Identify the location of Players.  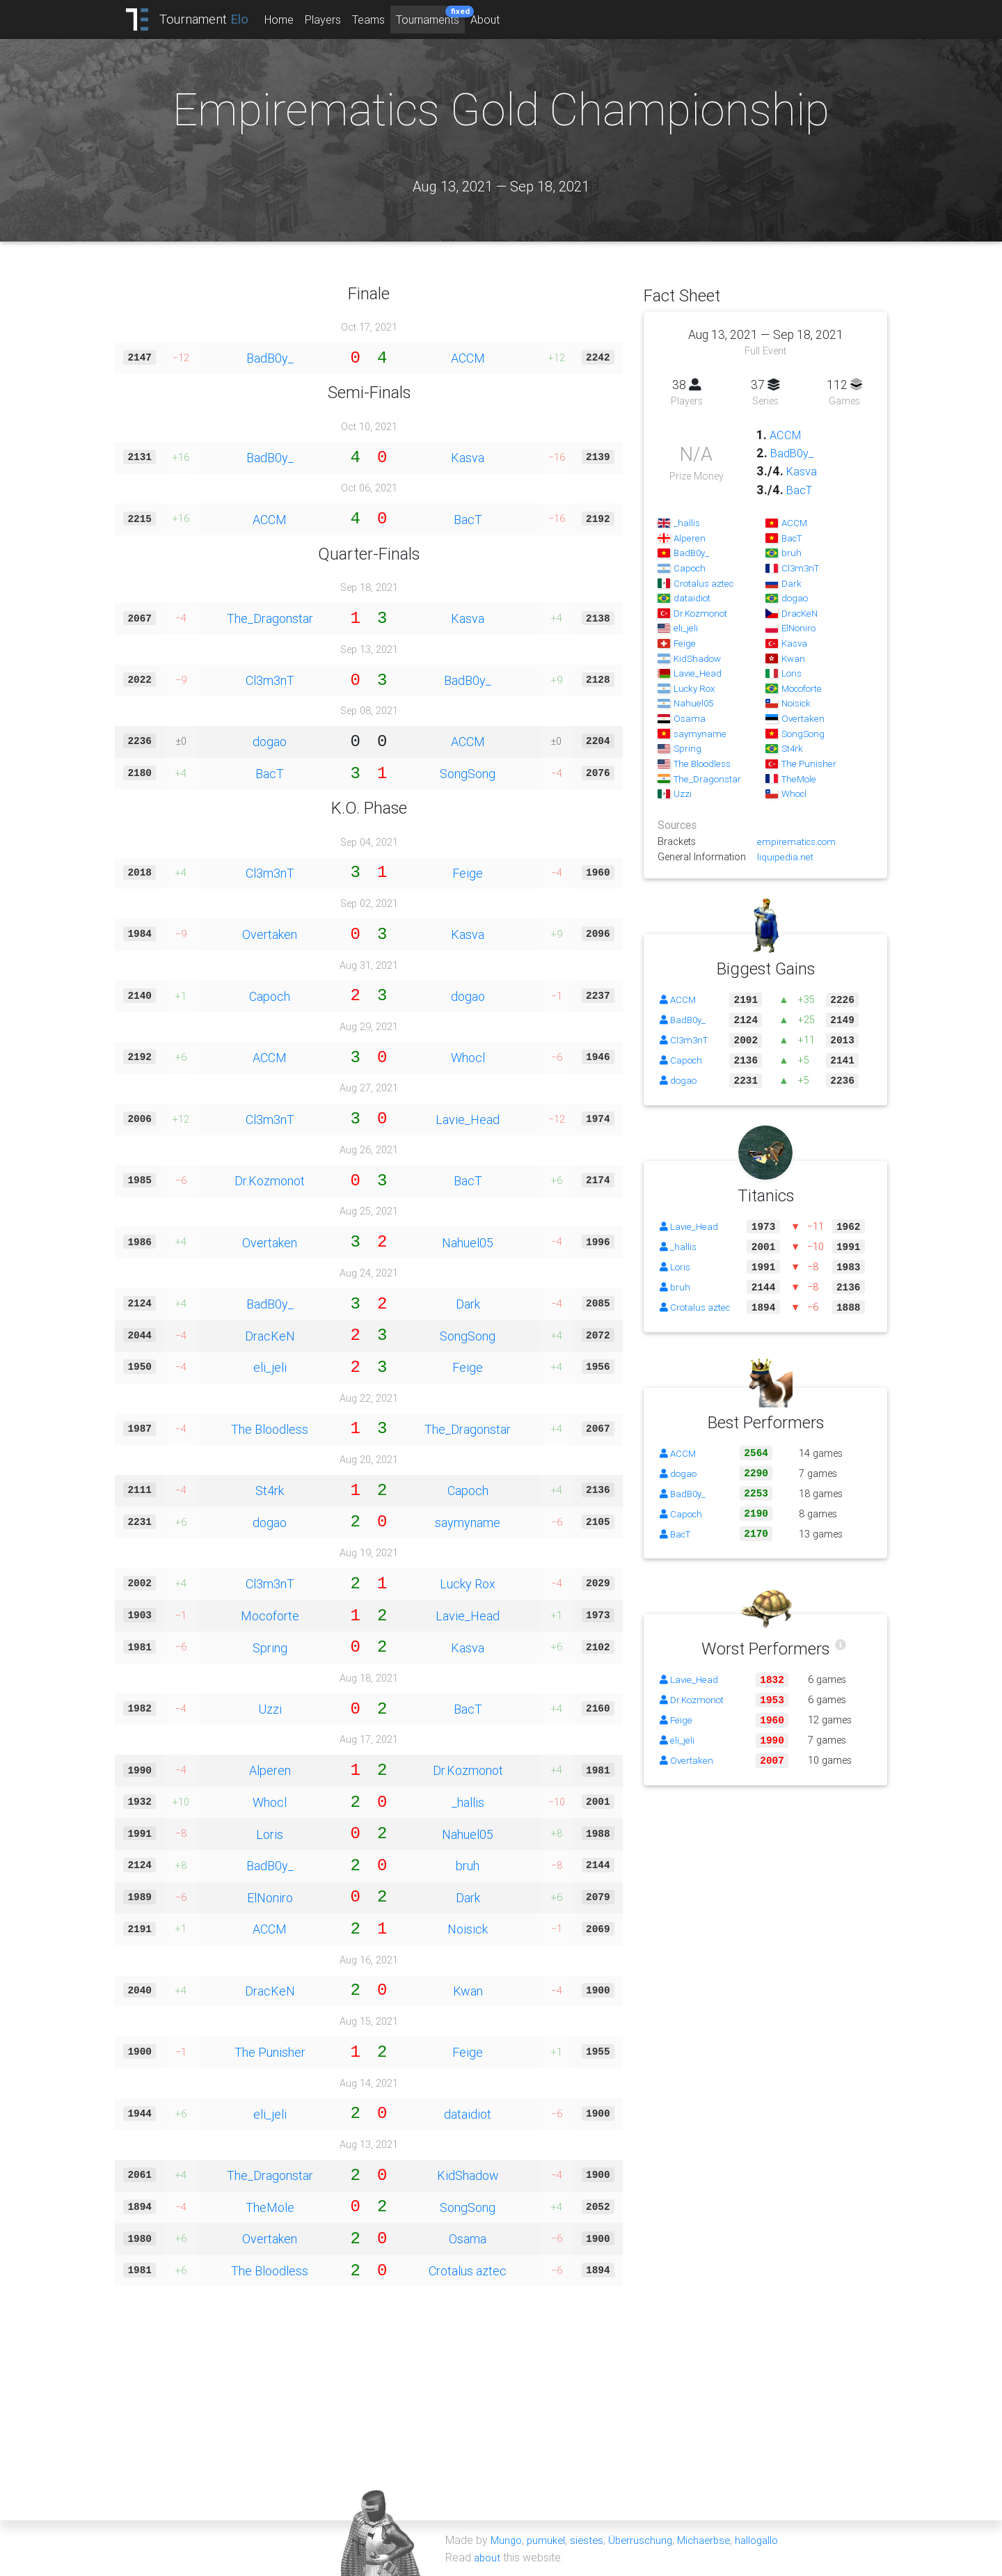
(335, 19).